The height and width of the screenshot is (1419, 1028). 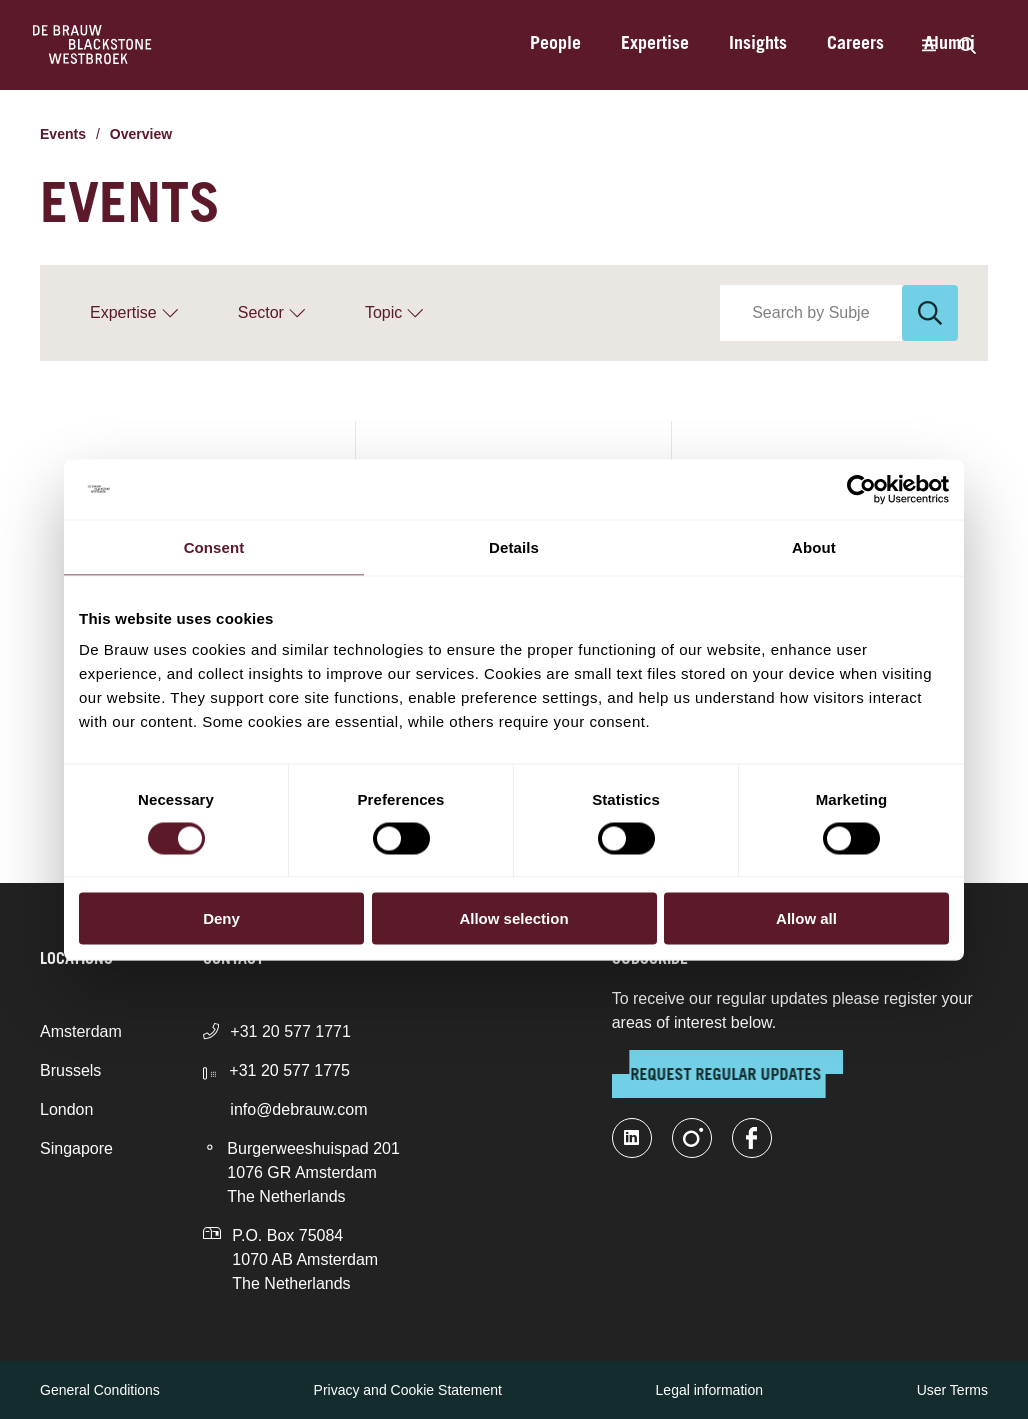 I want to click on Careers, so click(x=855, y=45).